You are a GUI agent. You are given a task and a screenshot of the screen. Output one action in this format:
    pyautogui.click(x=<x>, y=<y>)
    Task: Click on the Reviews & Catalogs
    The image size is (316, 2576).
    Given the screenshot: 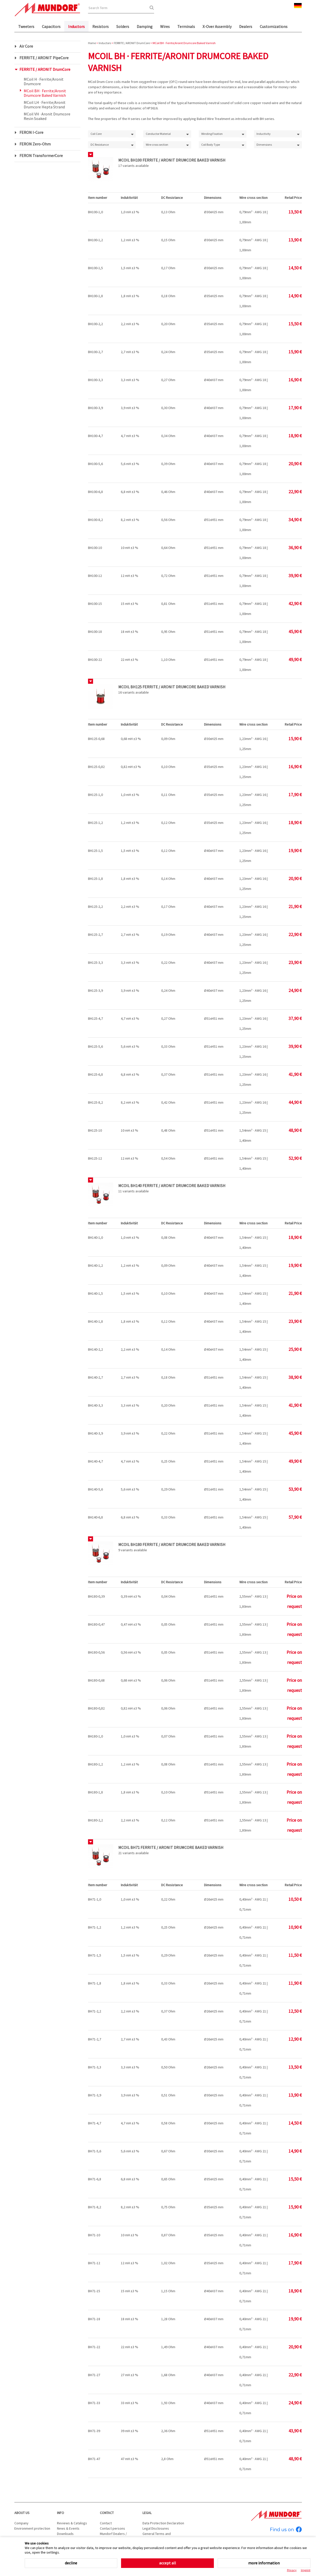 What is the action you would take?
    pyautogui.click(x=72, y=2523)
    